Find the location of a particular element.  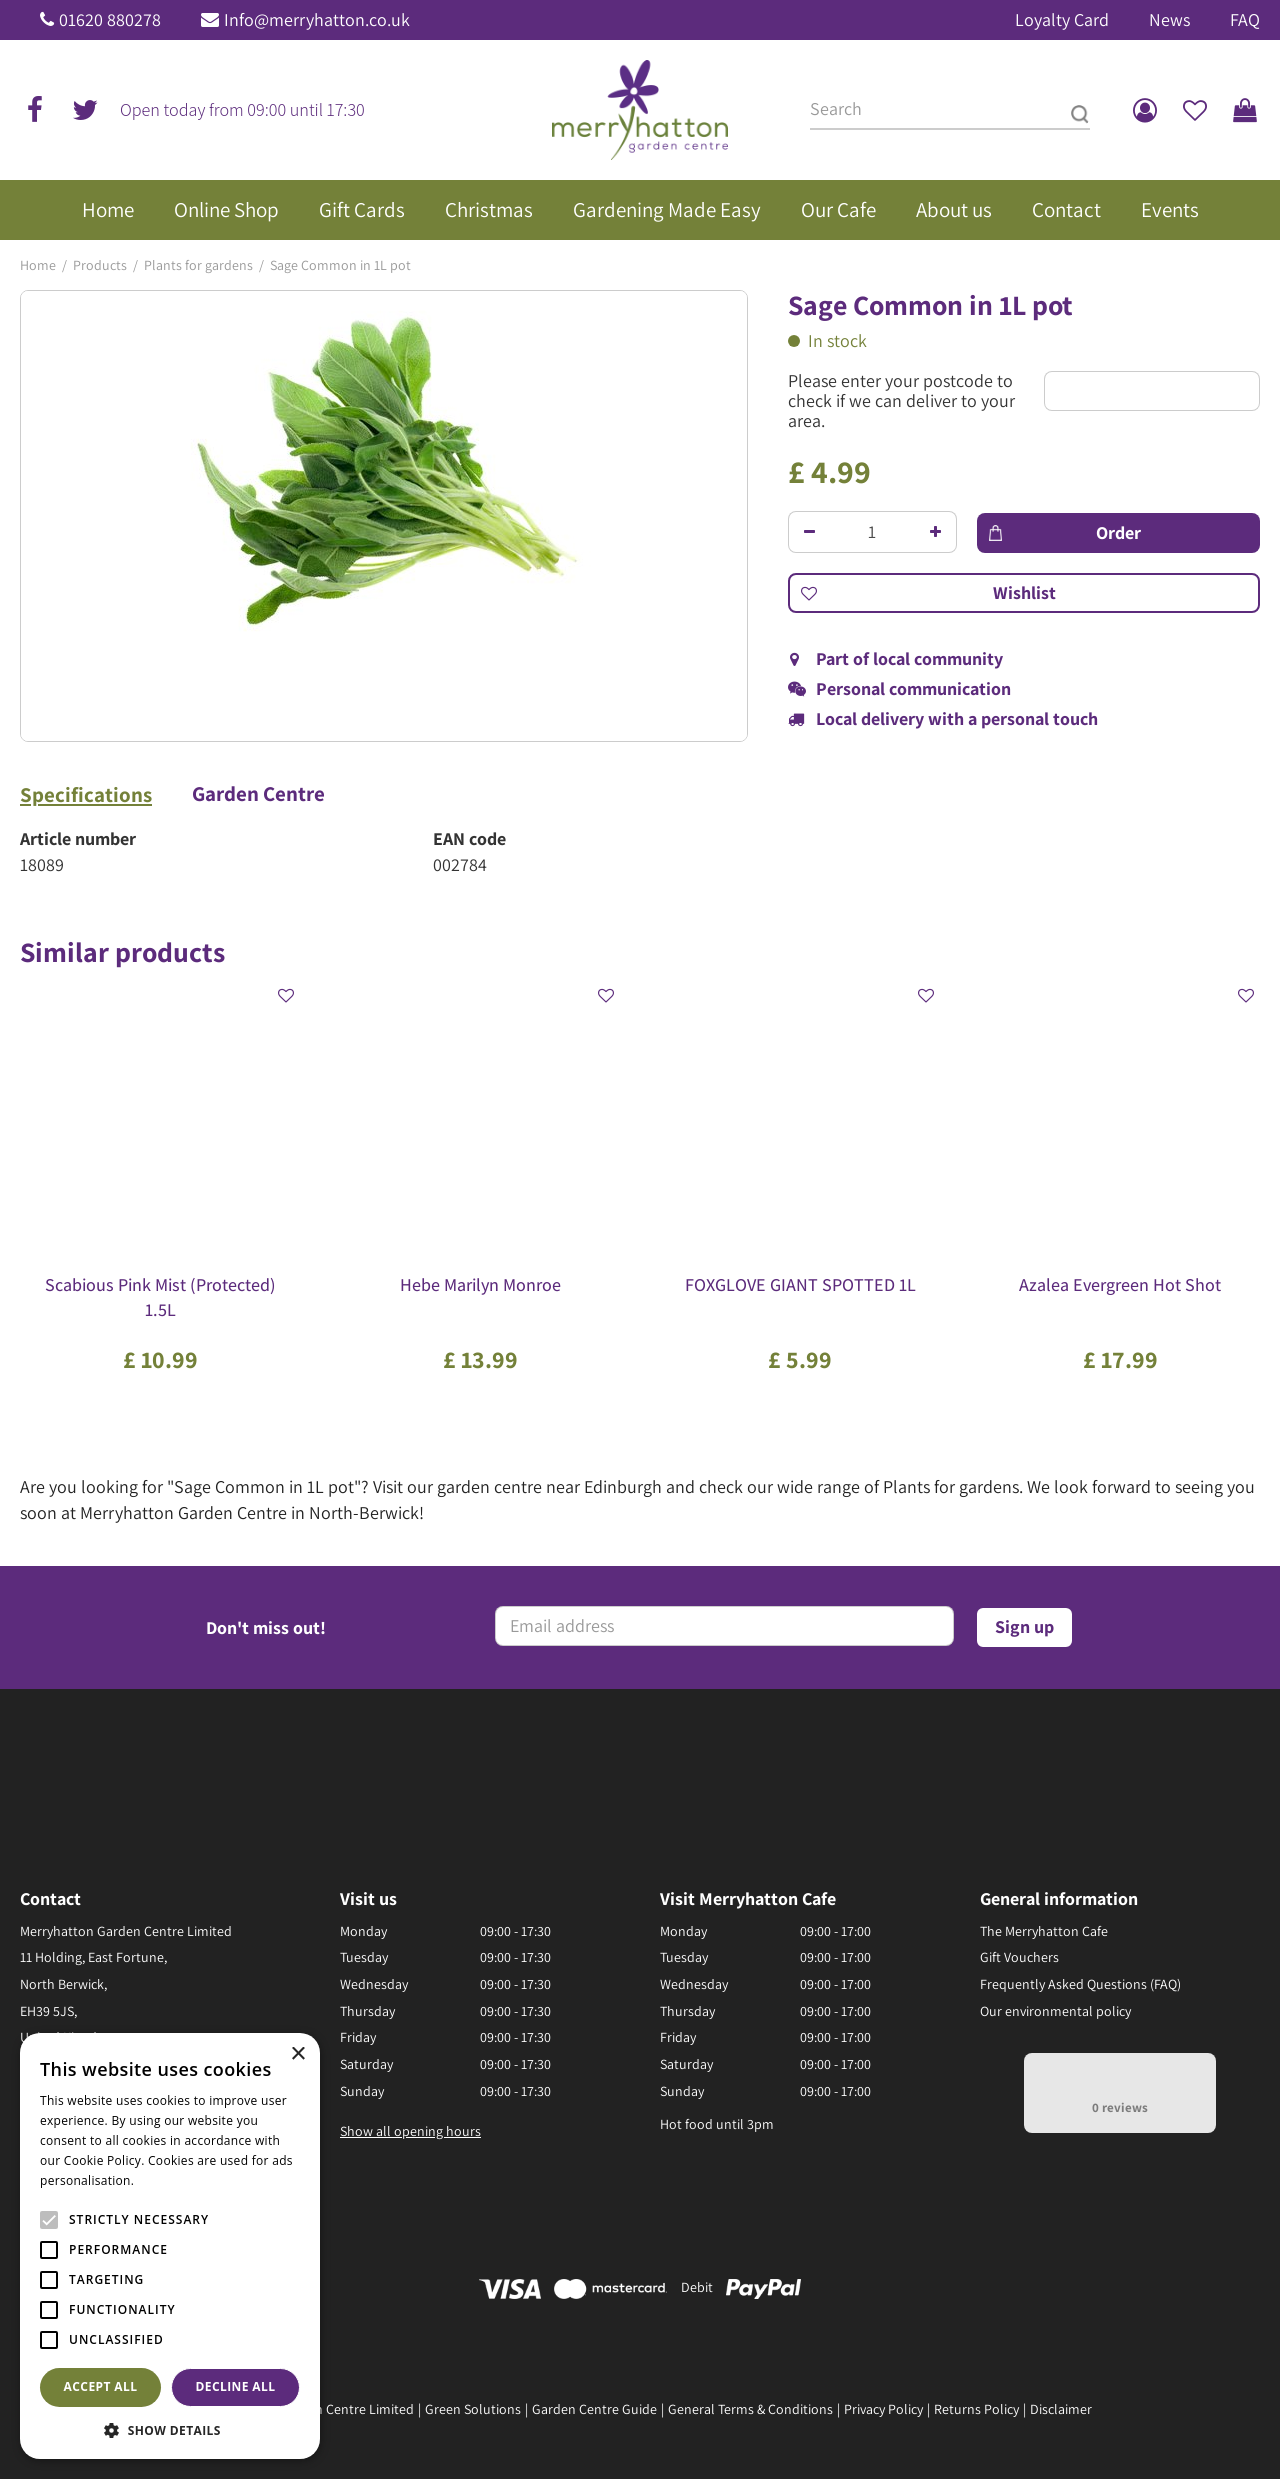

Our environmental policy is located at coordinates (1055, 2011).